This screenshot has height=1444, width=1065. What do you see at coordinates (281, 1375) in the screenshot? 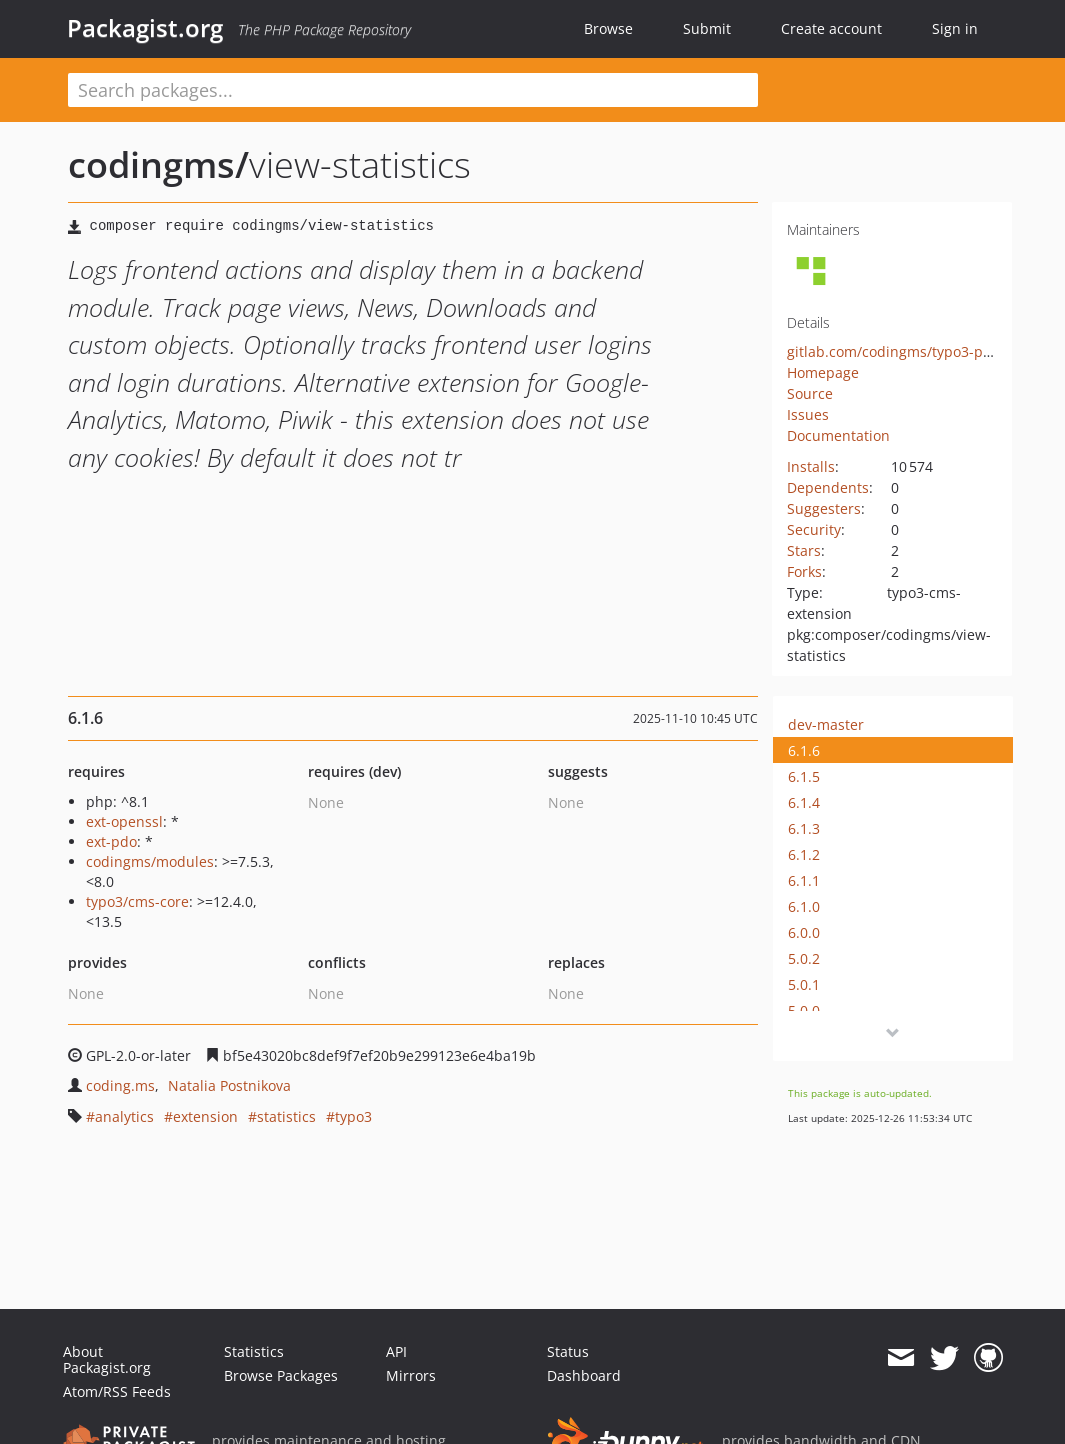
I see `Browse Packages` at bounding box center [281, 1375].